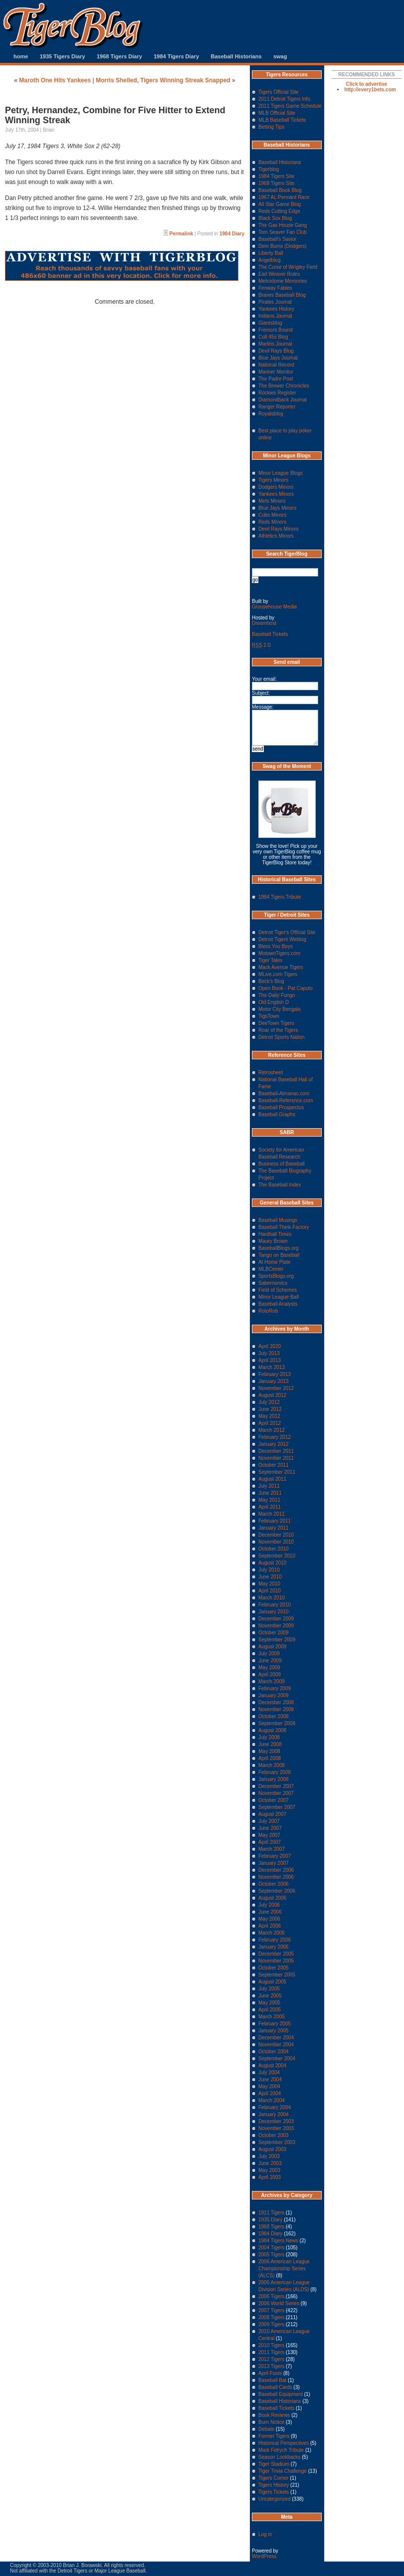  I want to click on Rockies Register, so click(277, 393).